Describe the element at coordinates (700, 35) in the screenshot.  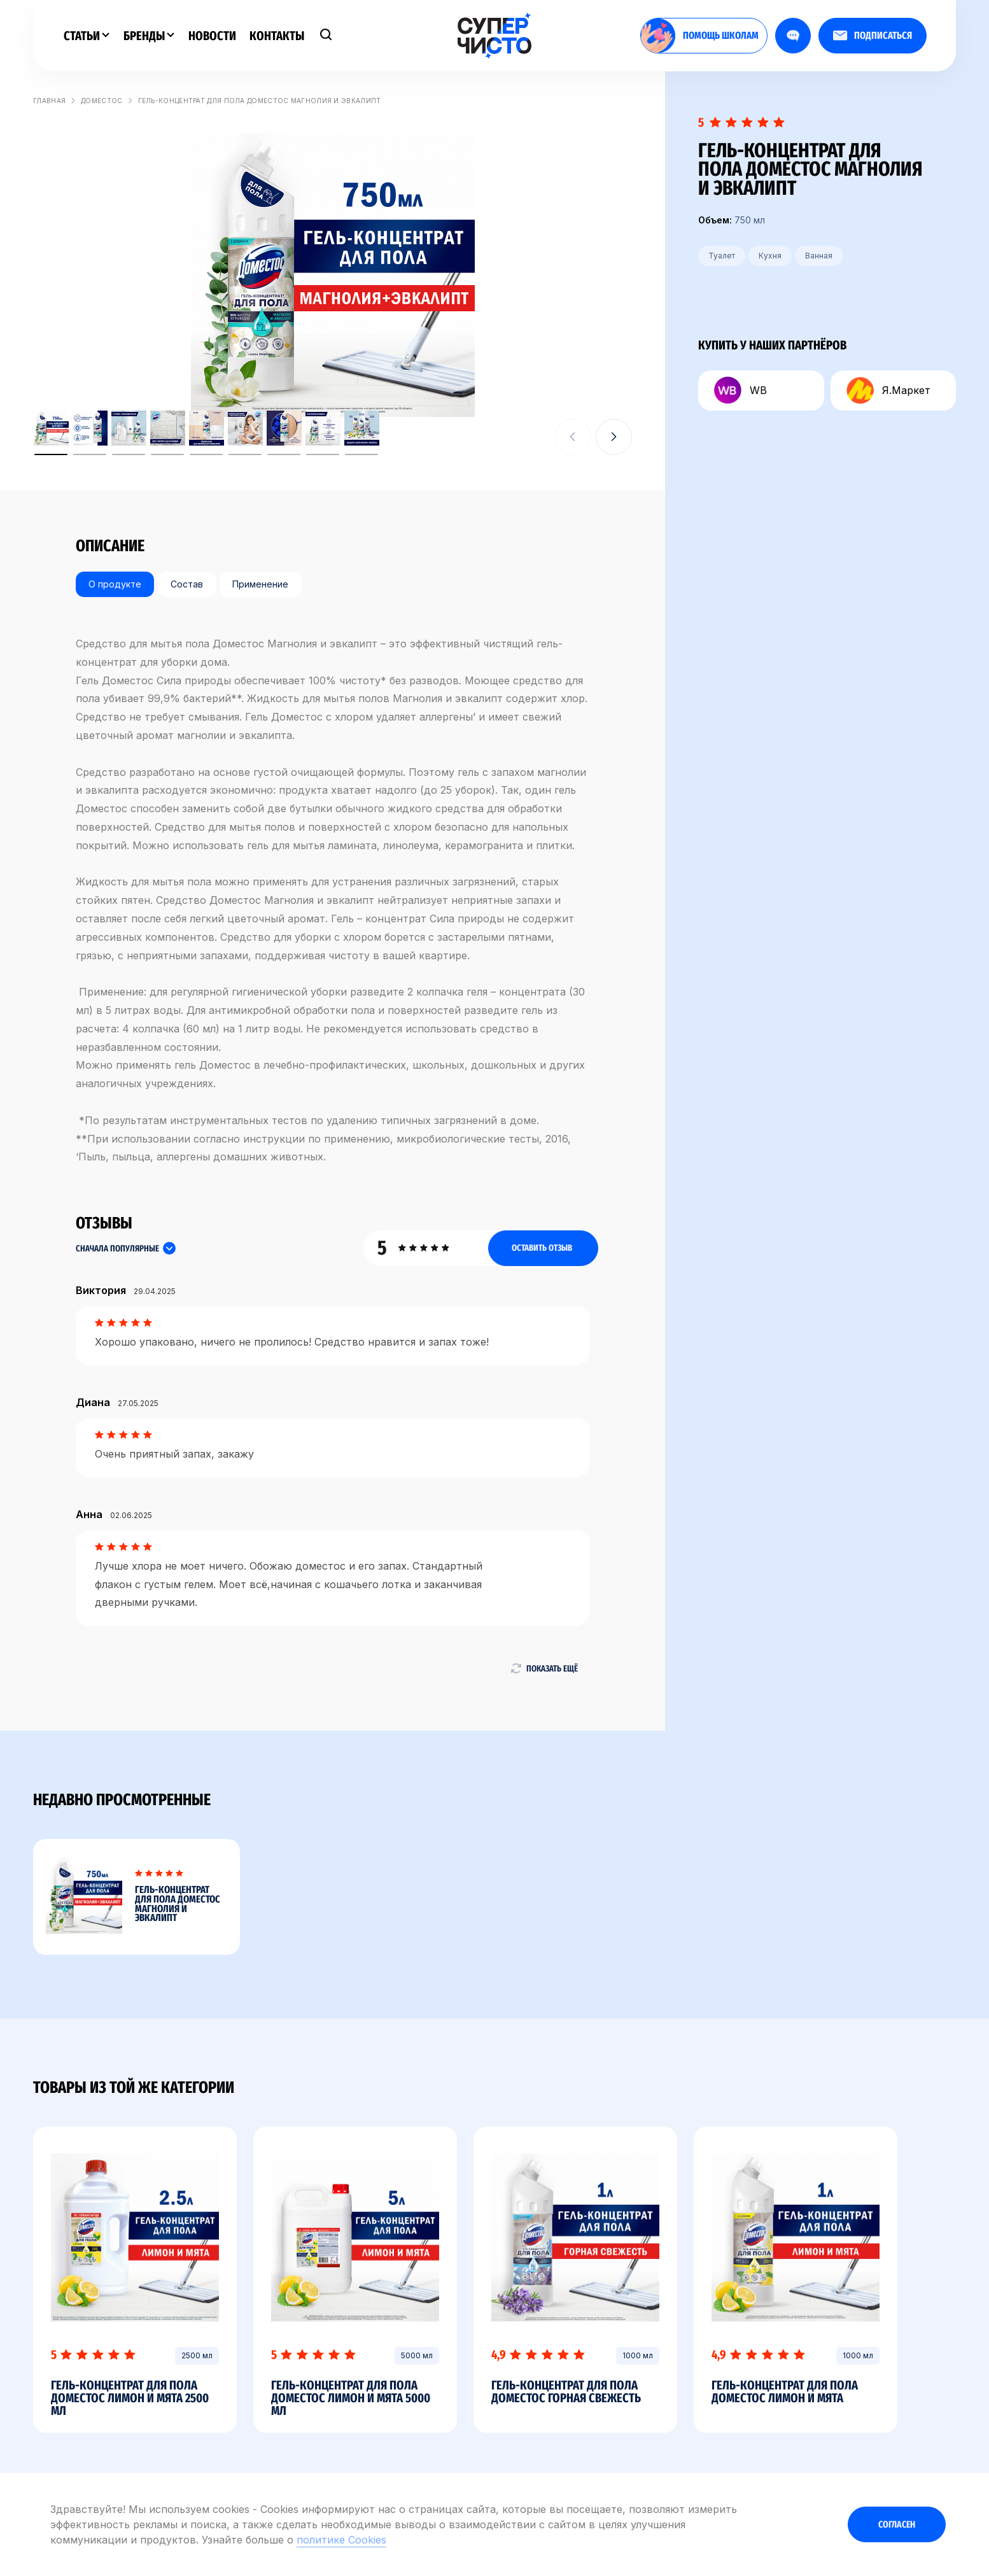
I see `помощь школам` at that location.